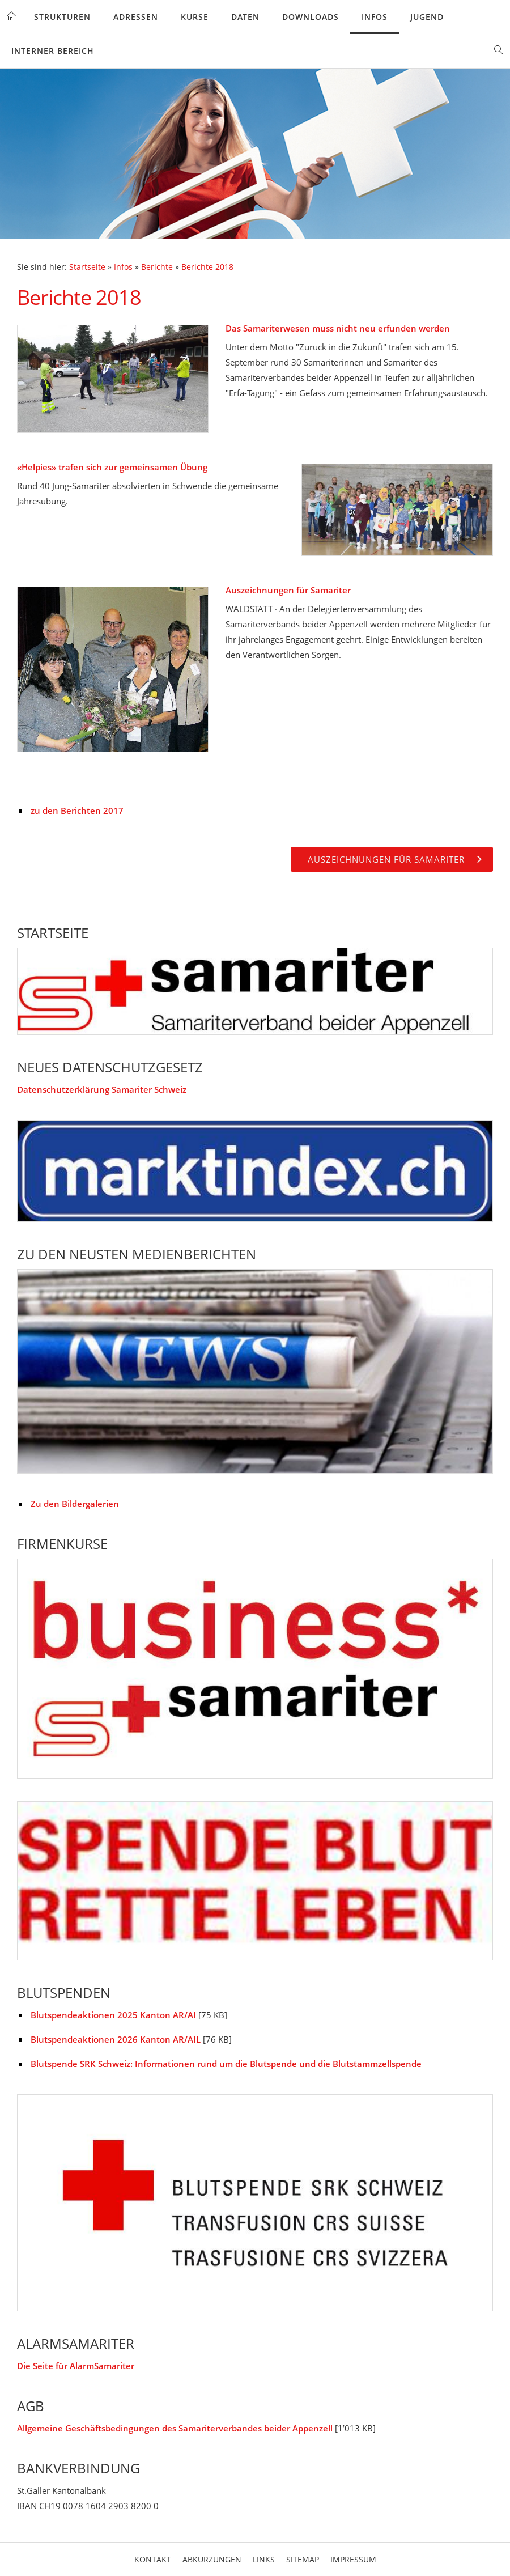 Image resolution: width=510 pixels, height=2576 pixels. Describe the element at coordinates (101, 1089) in the screenshot. I see `Datenschutzerklärung Samariter Schweiz` at that location.